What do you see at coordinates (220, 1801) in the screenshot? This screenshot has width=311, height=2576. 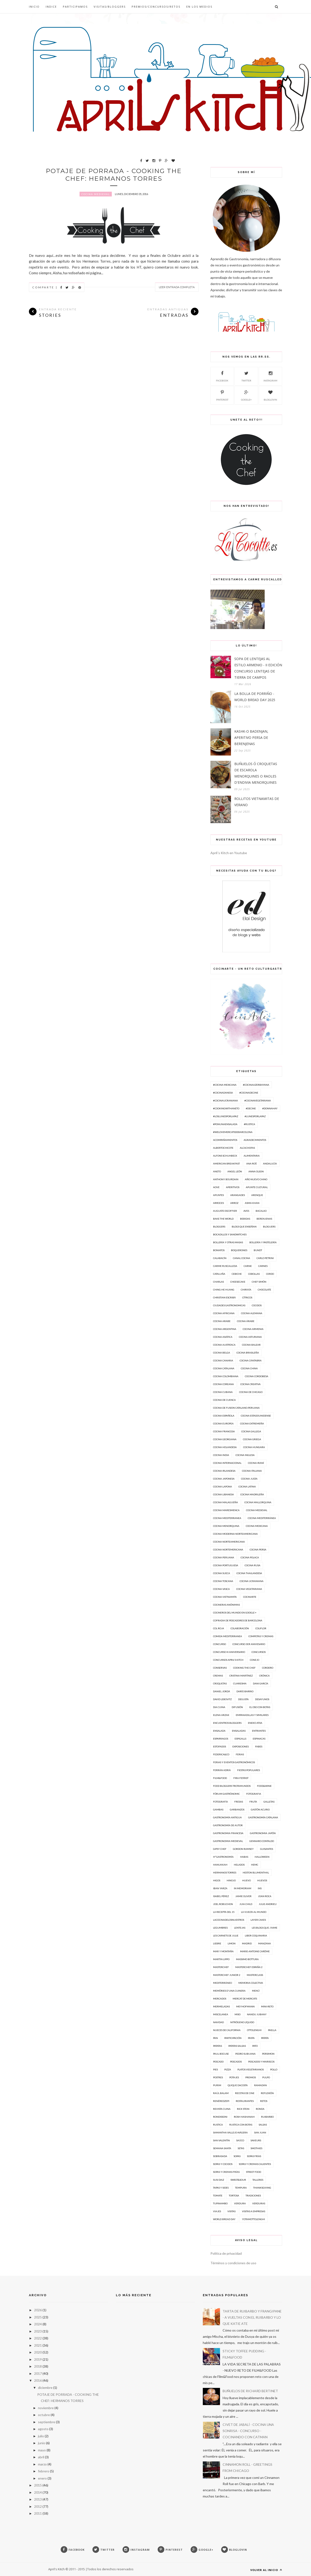 I see `Fotografía` at bounding box center [220, 1801].